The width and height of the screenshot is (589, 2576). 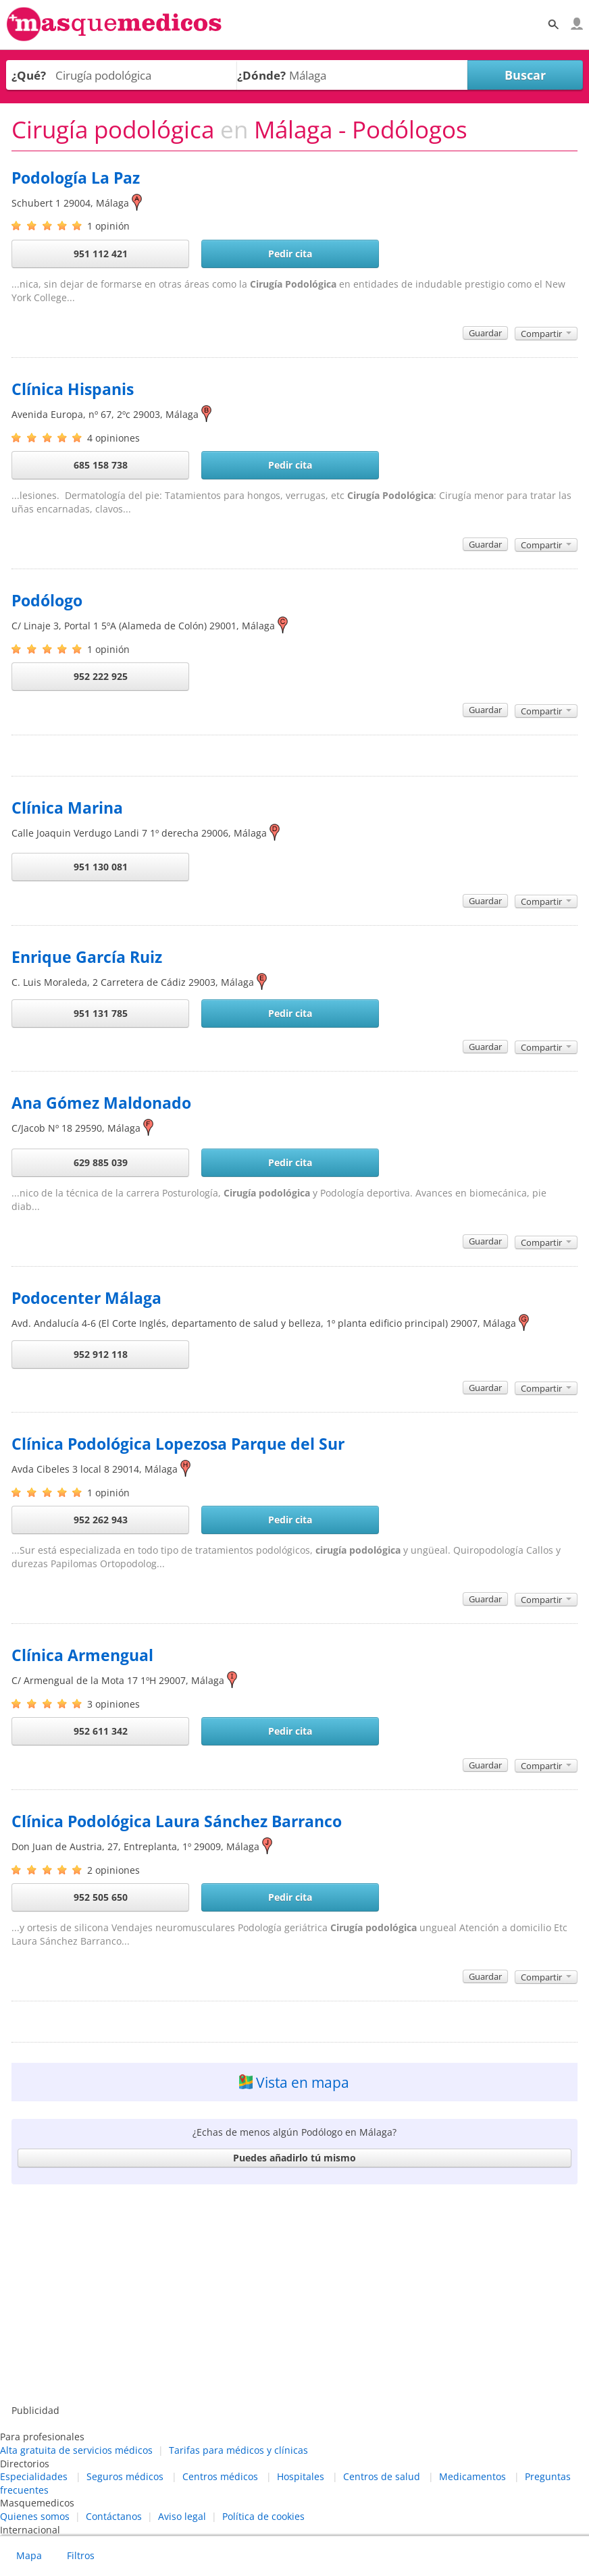 What do you see at coordinates (101, 1897) in the screenshot?
I see `952 505 650` at bounding box center [101, 1897].